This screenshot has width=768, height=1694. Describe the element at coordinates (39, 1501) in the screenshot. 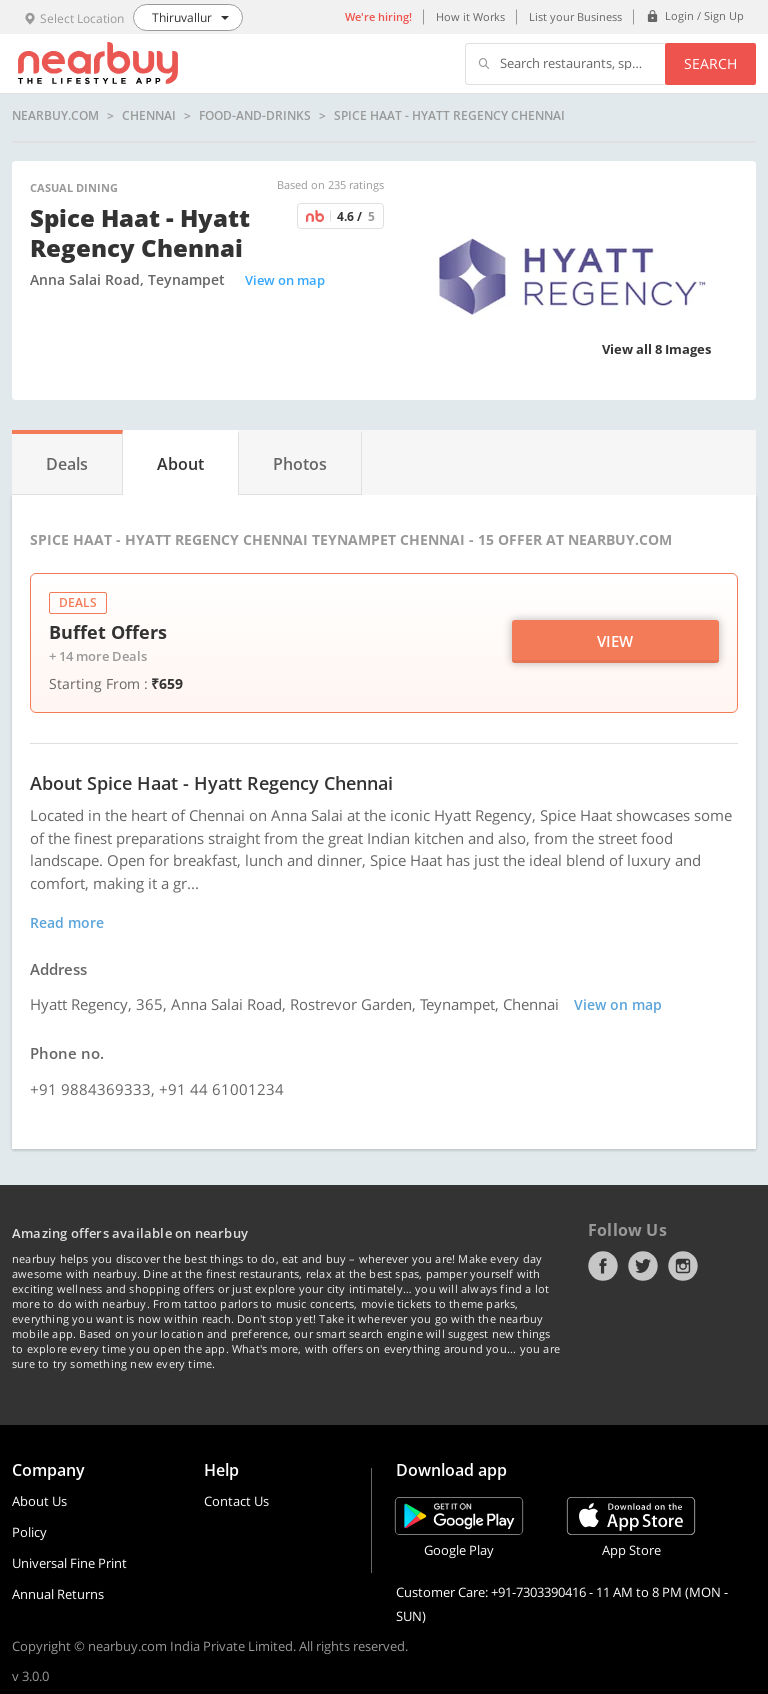

I see `About Us` at that location.